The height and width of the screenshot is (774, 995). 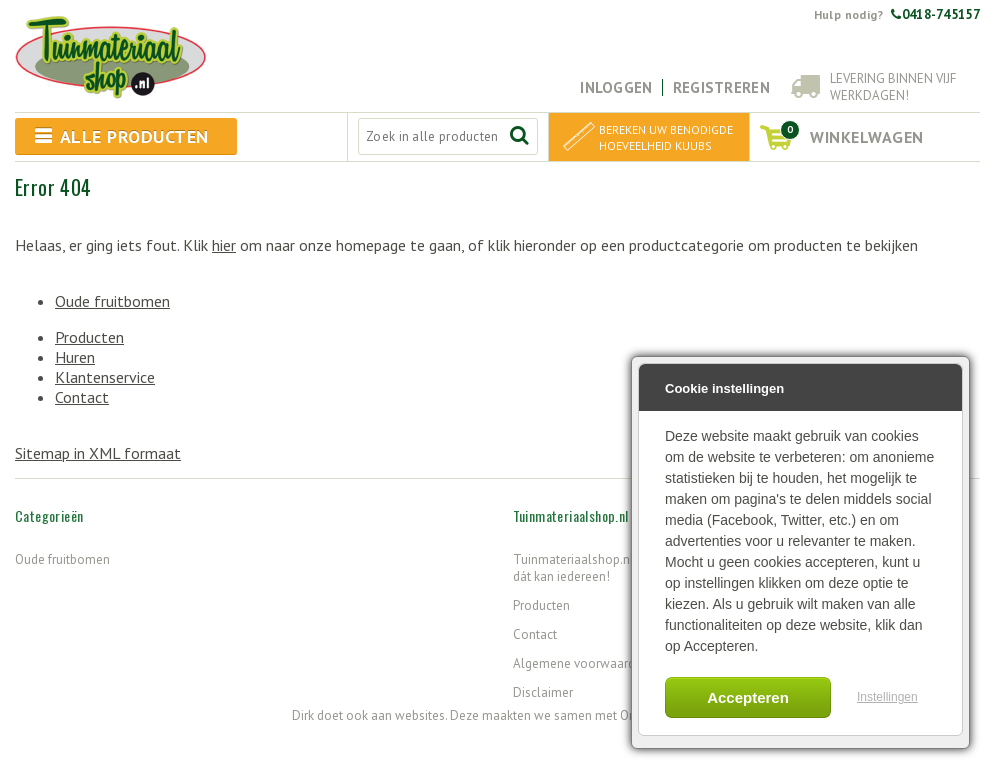 What do you see at coordinates (581, 663) in the screenshot?
I see `Algemene voorwaarden` at bounding box center [581, 663].